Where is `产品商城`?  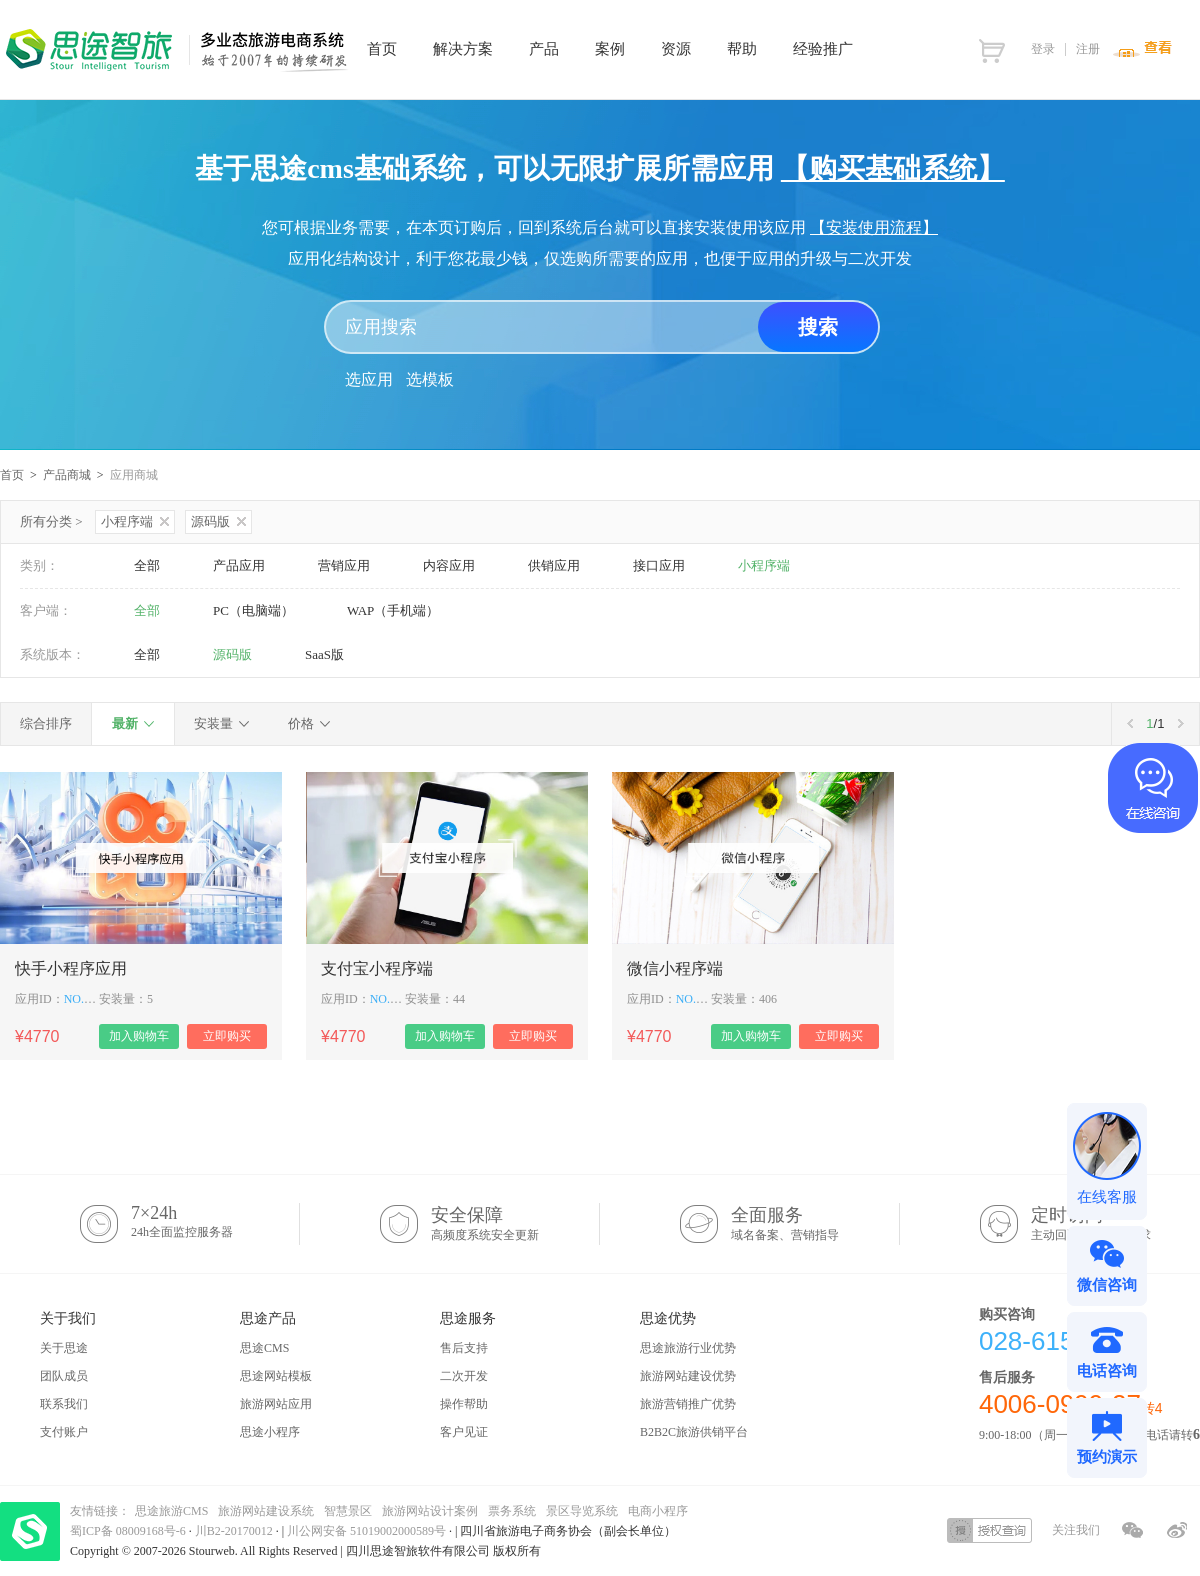 产品商城 is located at coordinates (67, 475).